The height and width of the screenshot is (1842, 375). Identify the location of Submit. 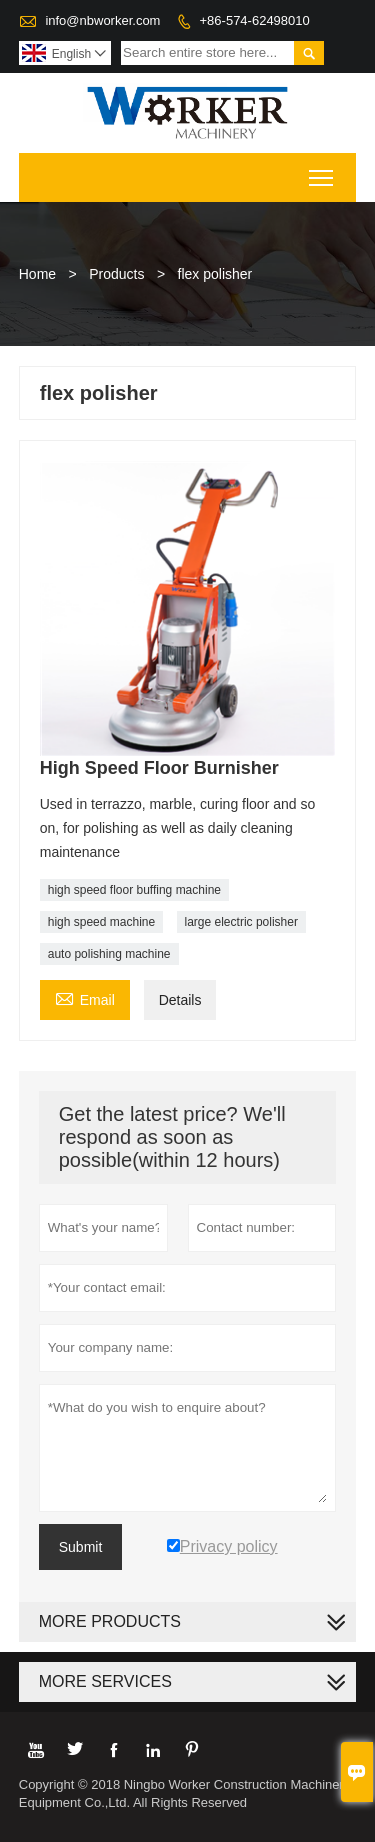
(81, 1547).